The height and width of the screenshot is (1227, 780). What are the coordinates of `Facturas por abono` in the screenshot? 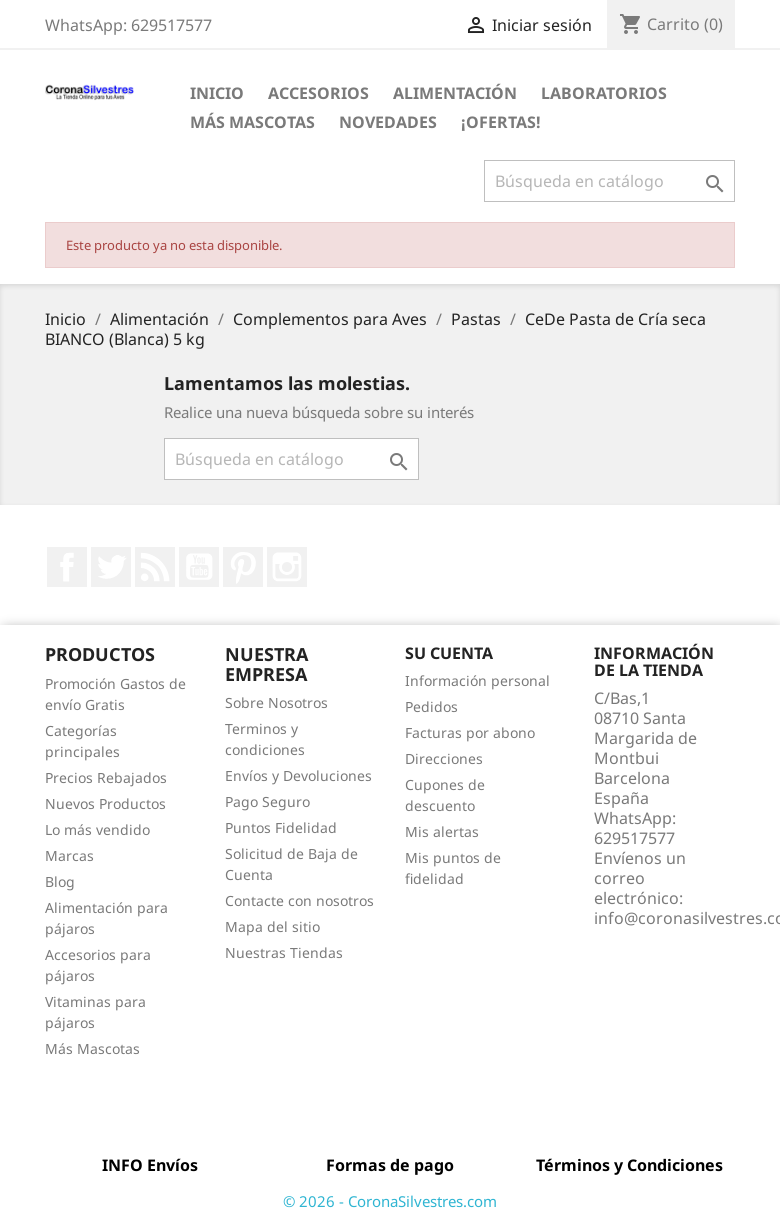 It's located at (470, 732).